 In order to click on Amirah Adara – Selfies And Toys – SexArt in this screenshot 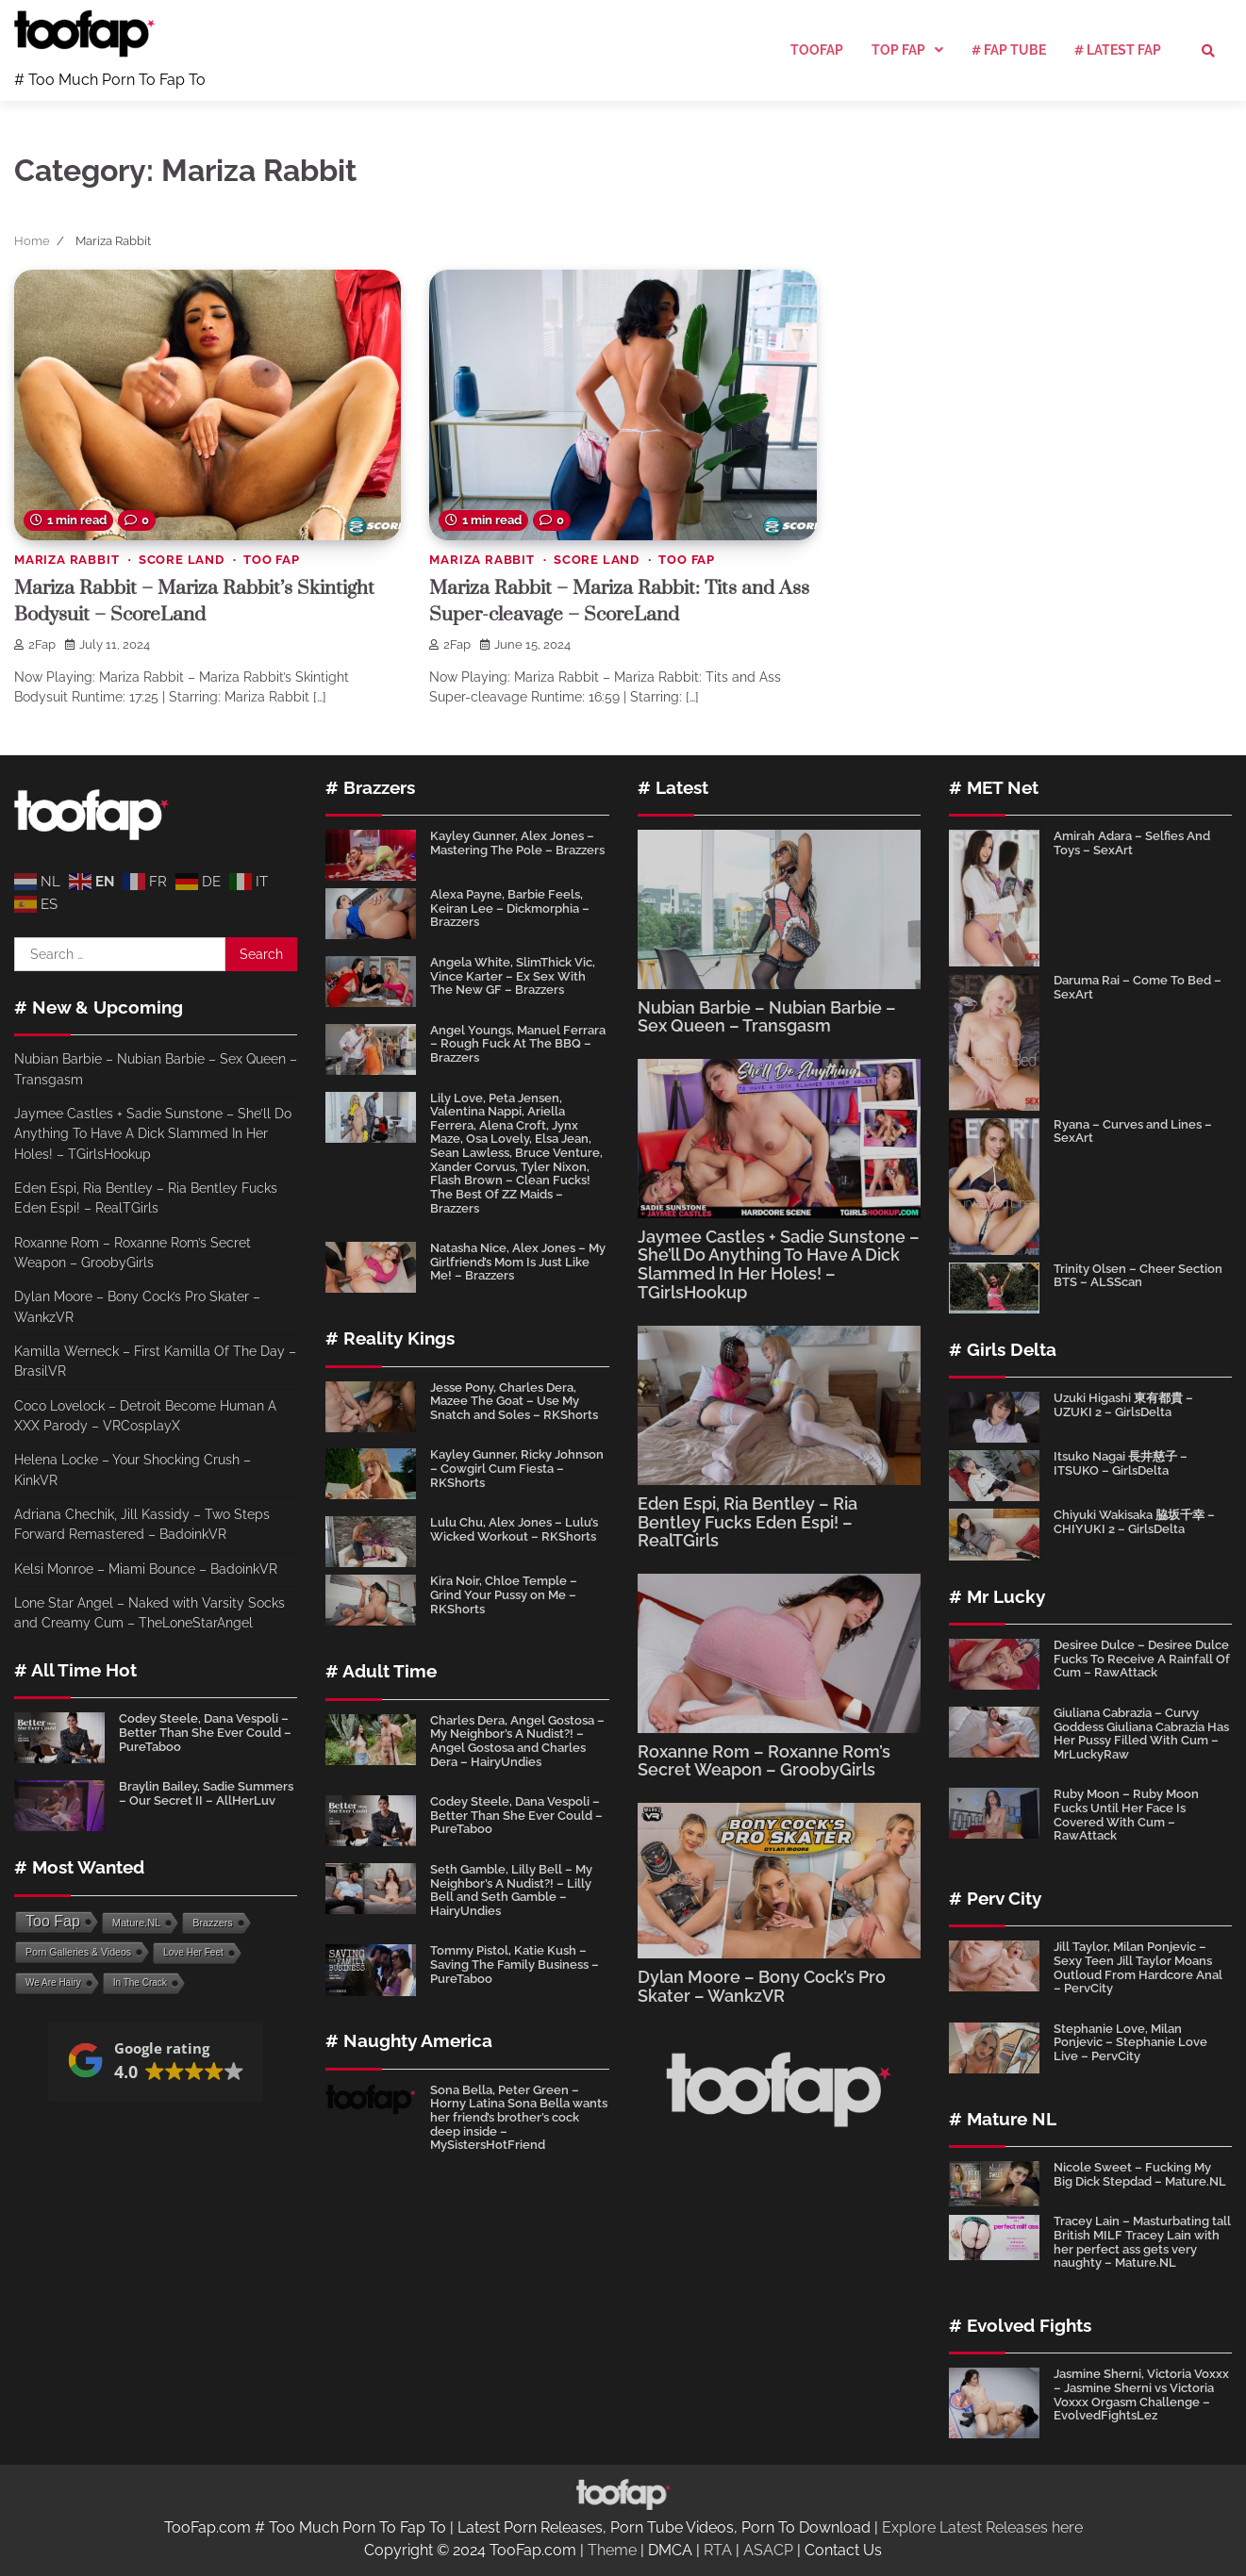, I will do `click(1132, 843)`.